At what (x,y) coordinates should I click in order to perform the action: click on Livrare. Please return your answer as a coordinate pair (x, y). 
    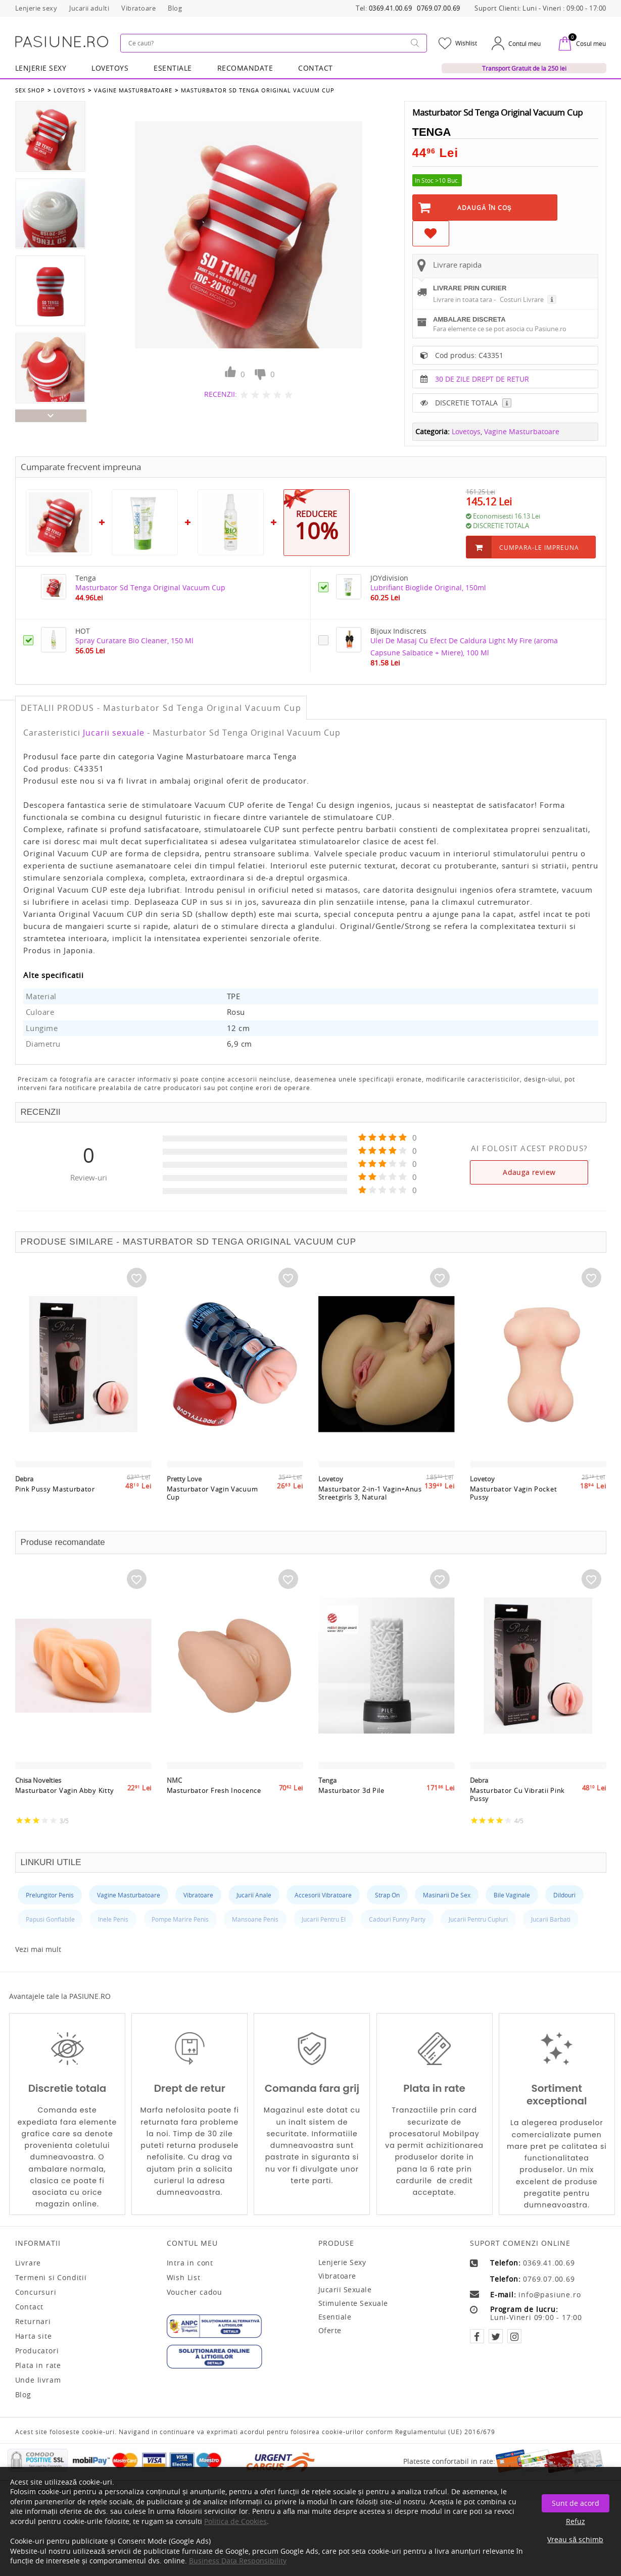
    Looking at the image, I should click on (28, 2263).